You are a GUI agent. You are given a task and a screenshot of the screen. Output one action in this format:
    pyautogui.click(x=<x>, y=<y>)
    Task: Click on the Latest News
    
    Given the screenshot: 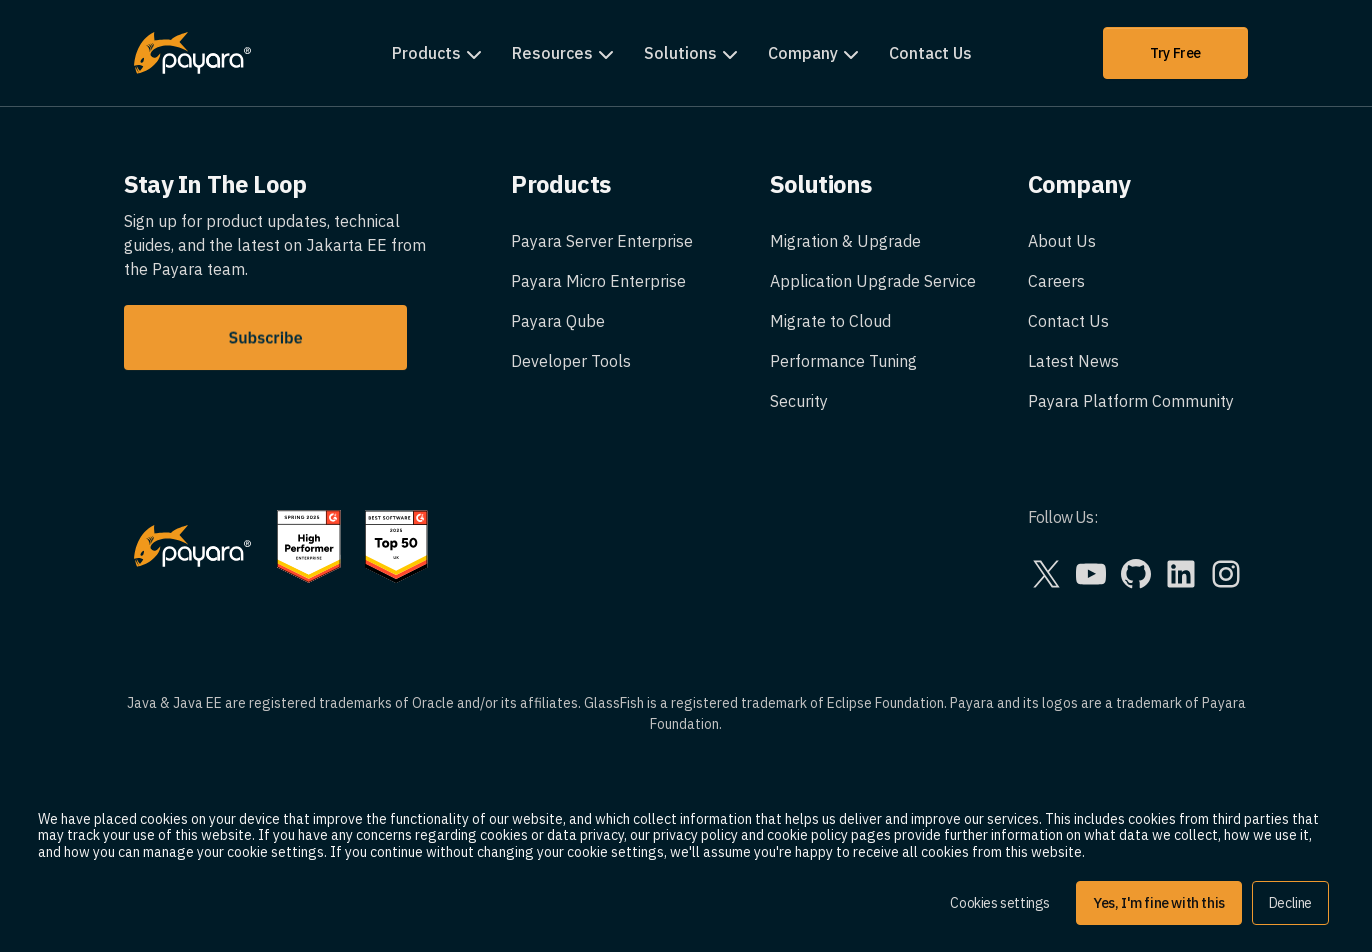 What is the action you would take?
    pyautogui.click(x=1073, y=361)
    